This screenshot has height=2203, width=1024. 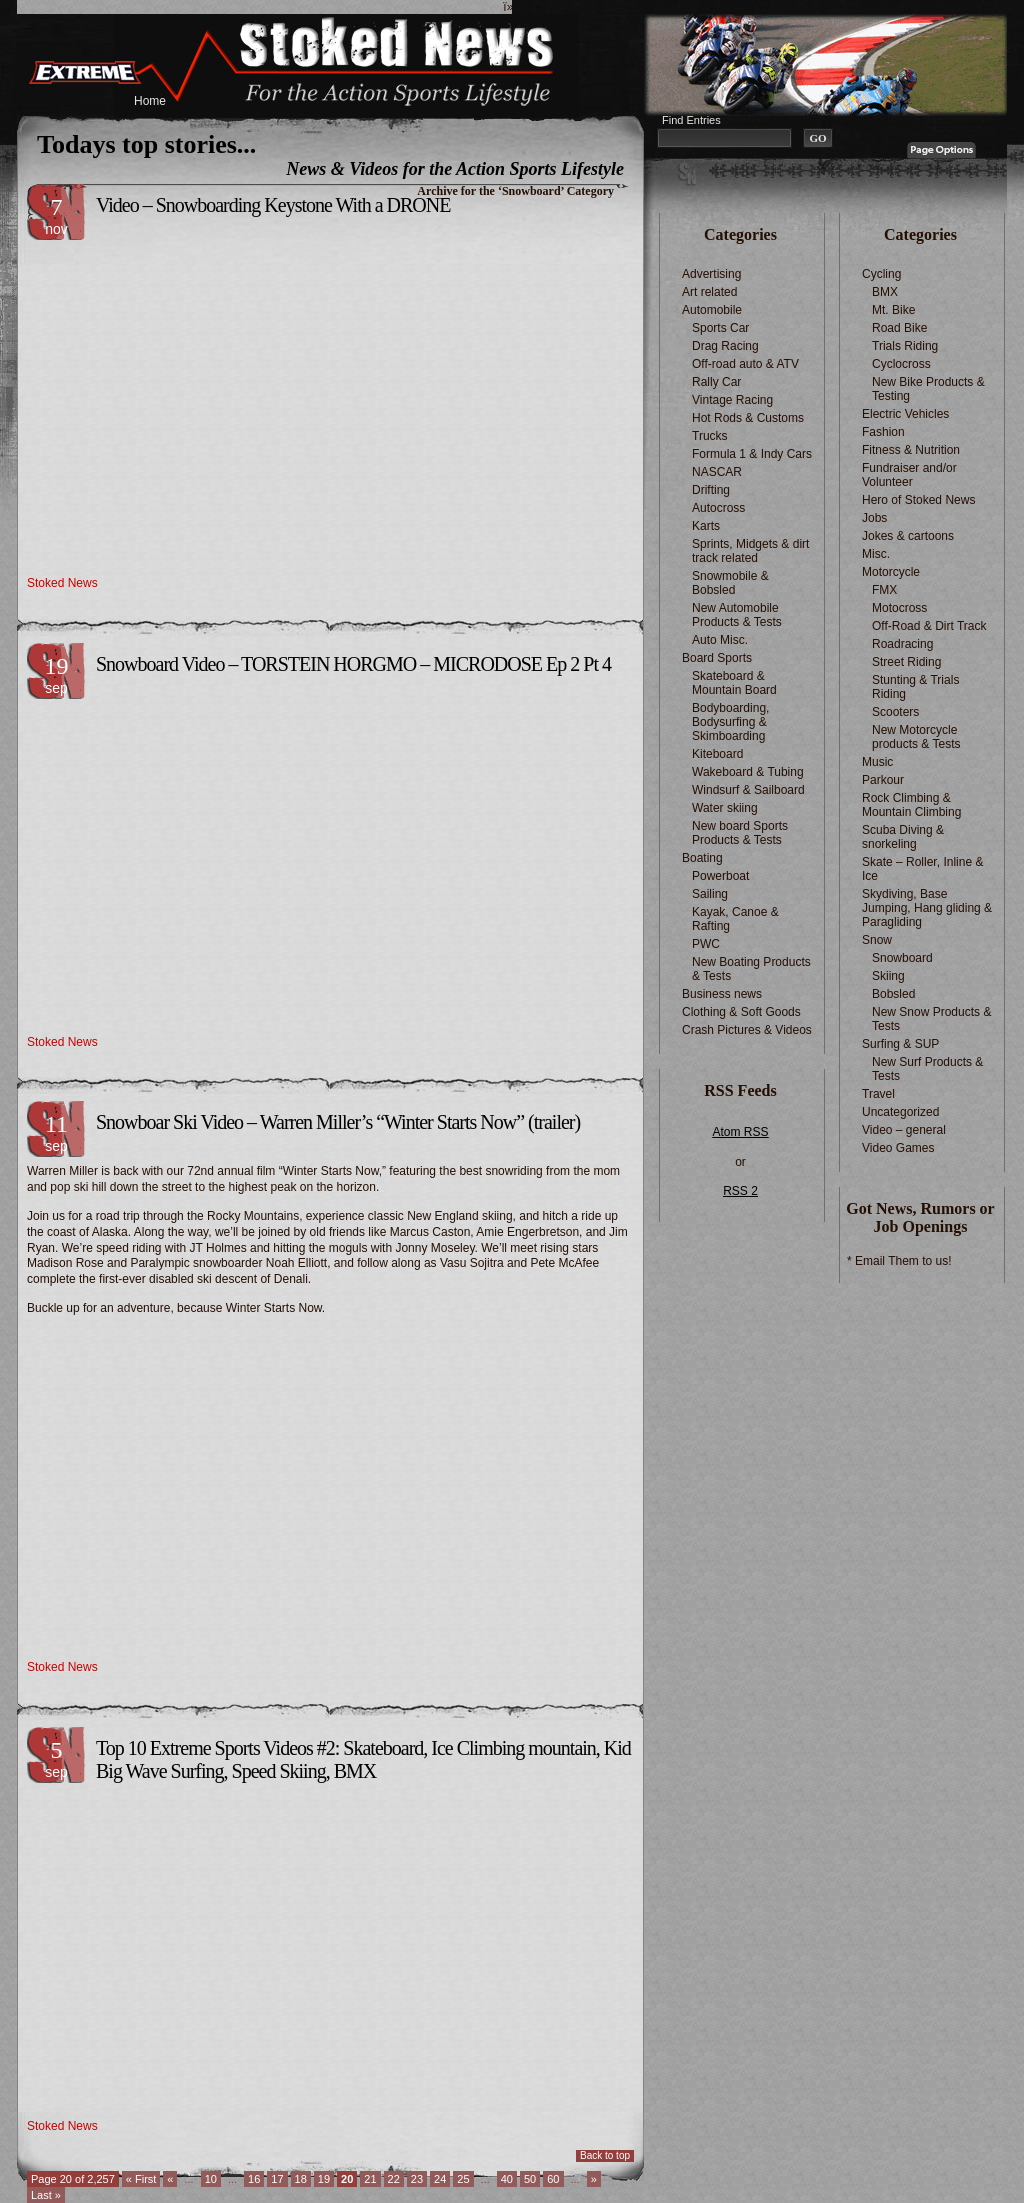 I want to click on Rock Climbing & Mountain Climbing, so click(x=911, y=805).